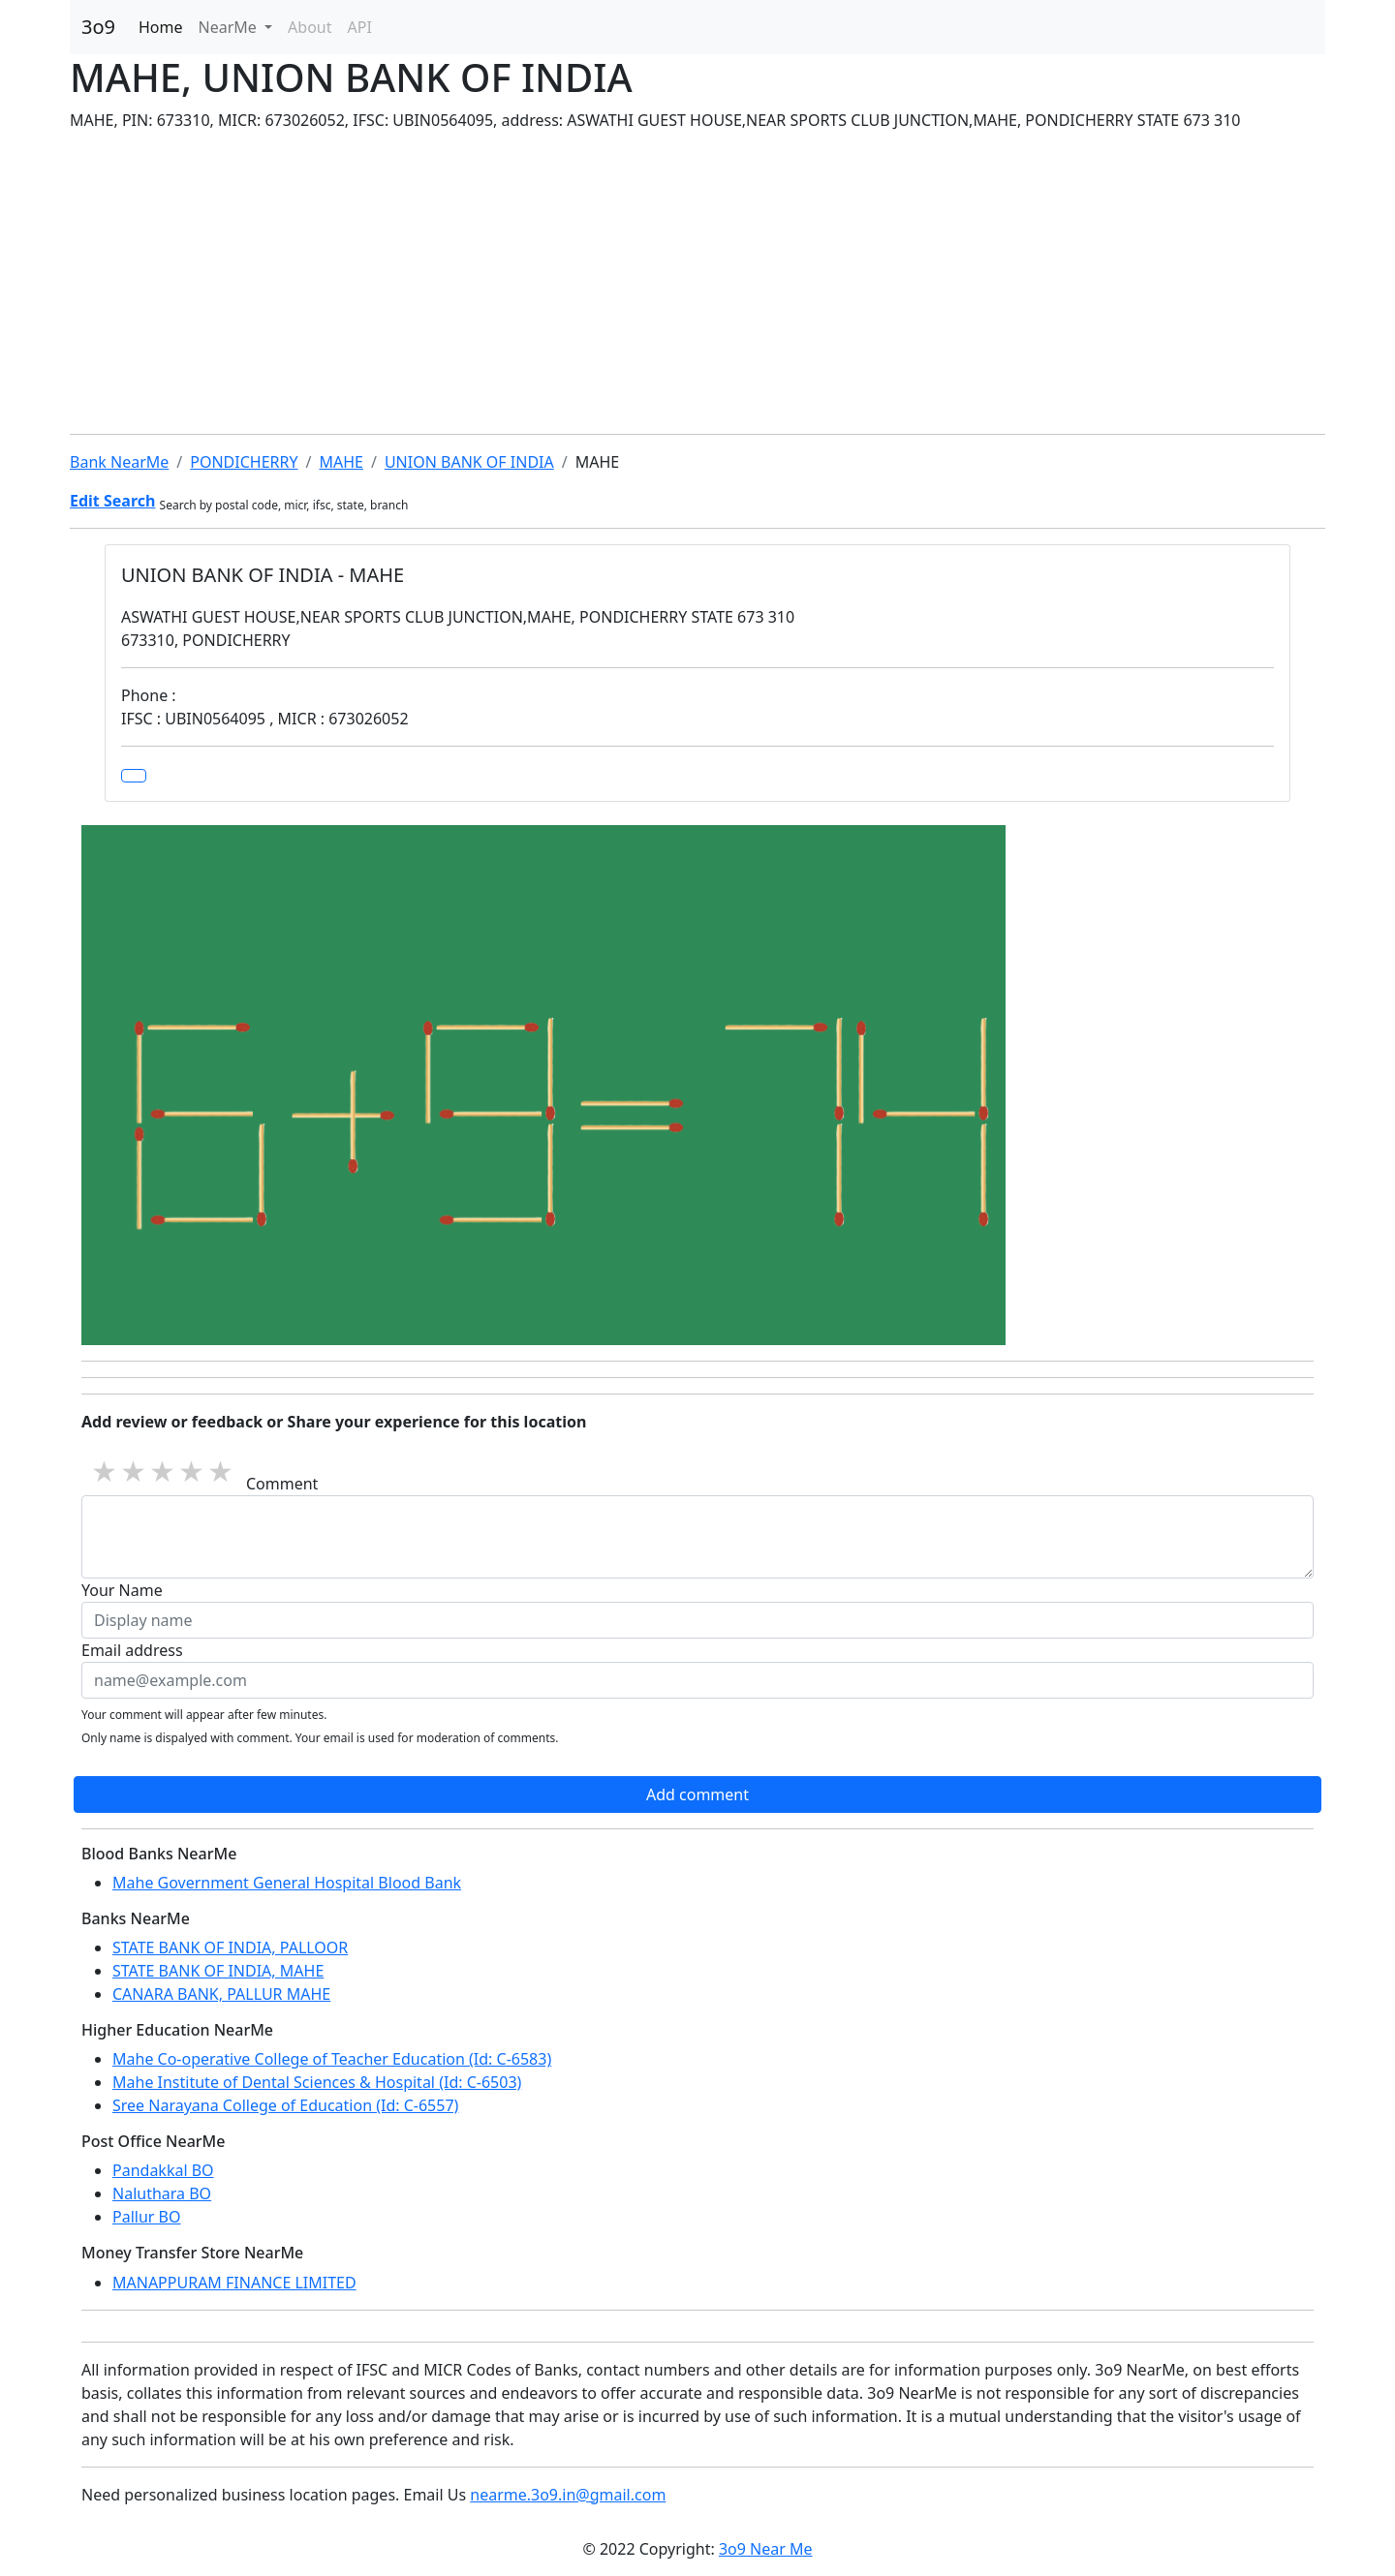 This screenshot has height=2576, width=1395. What do you see at coordinates (230, 1947) in the screenshot?
I see `STATE BANK OF INDIA, PALLOOR` at bounding box center [230, 1947].